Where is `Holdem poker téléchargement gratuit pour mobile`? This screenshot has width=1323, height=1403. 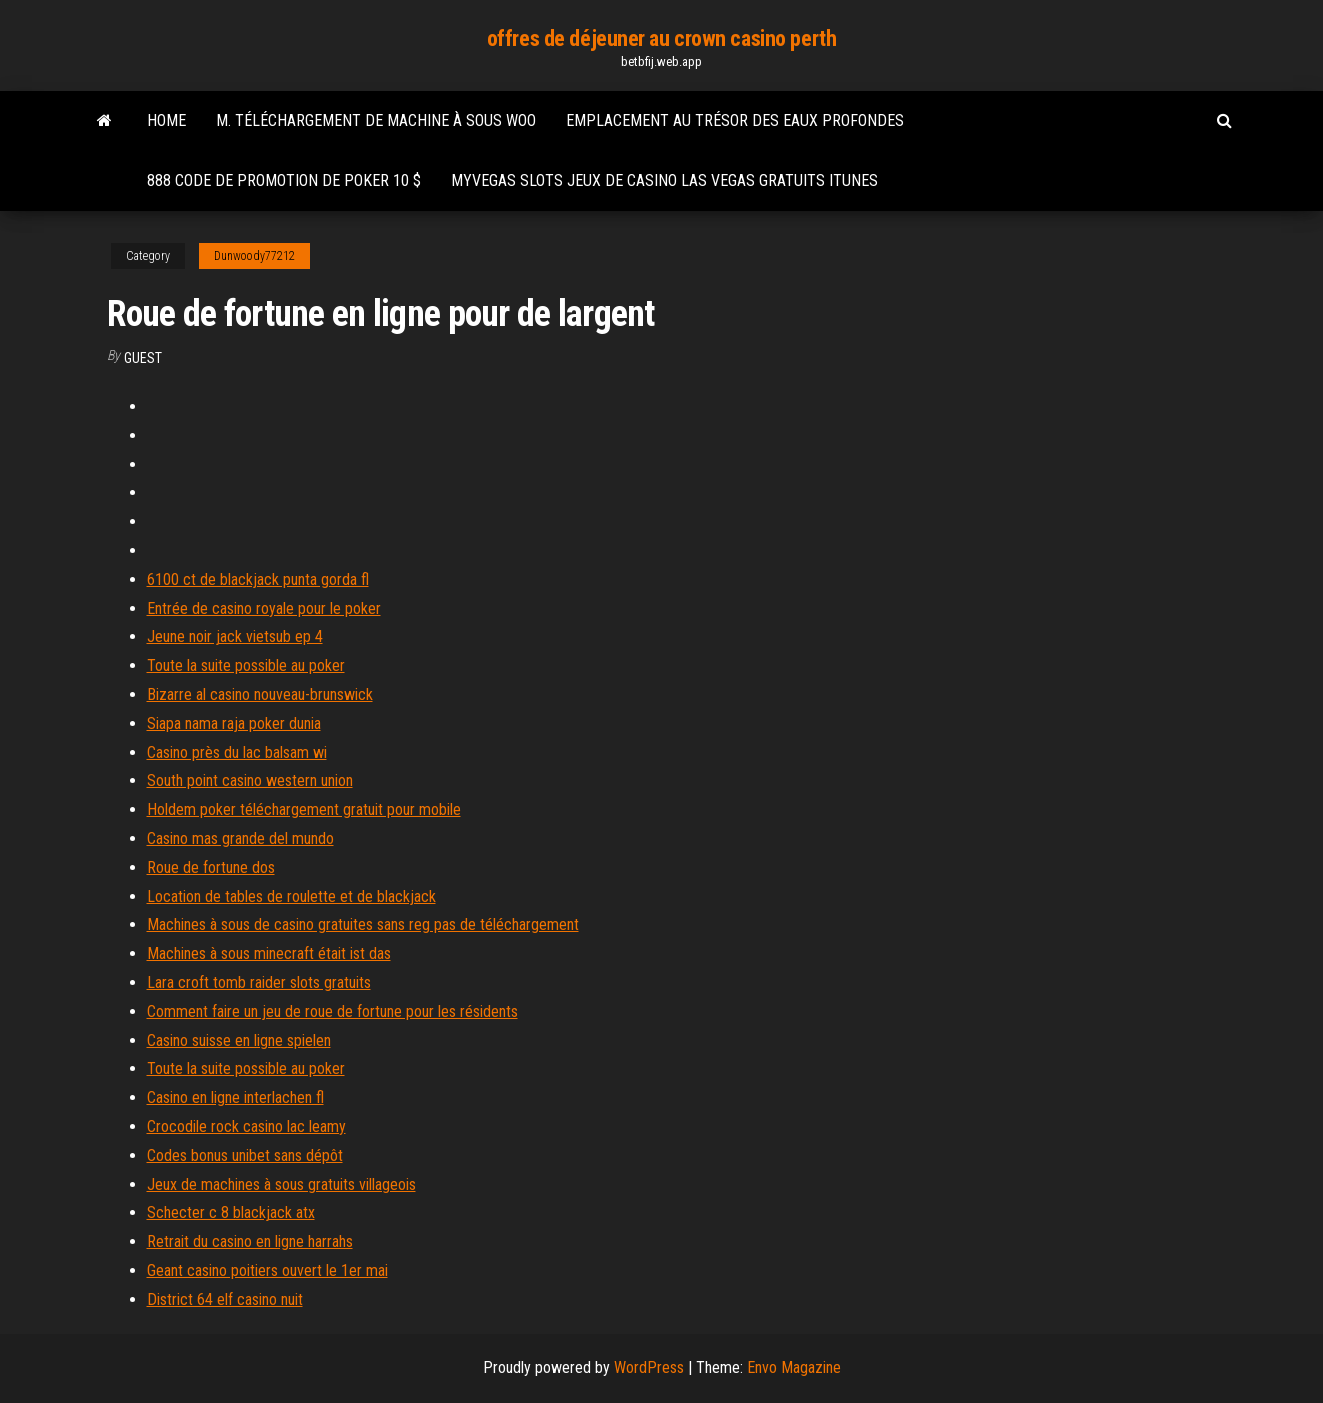
Holdem poker téléchargement gratuit pour mobile is located at coordinates (304, 809).